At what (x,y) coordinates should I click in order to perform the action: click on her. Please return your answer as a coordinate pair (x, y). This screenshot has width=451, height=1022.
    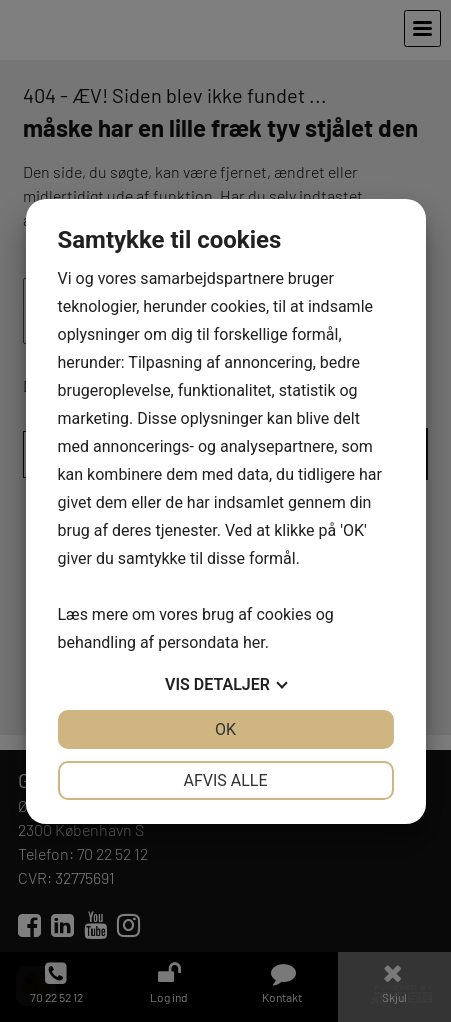
    Looking at the image, I should click on (254, 642).